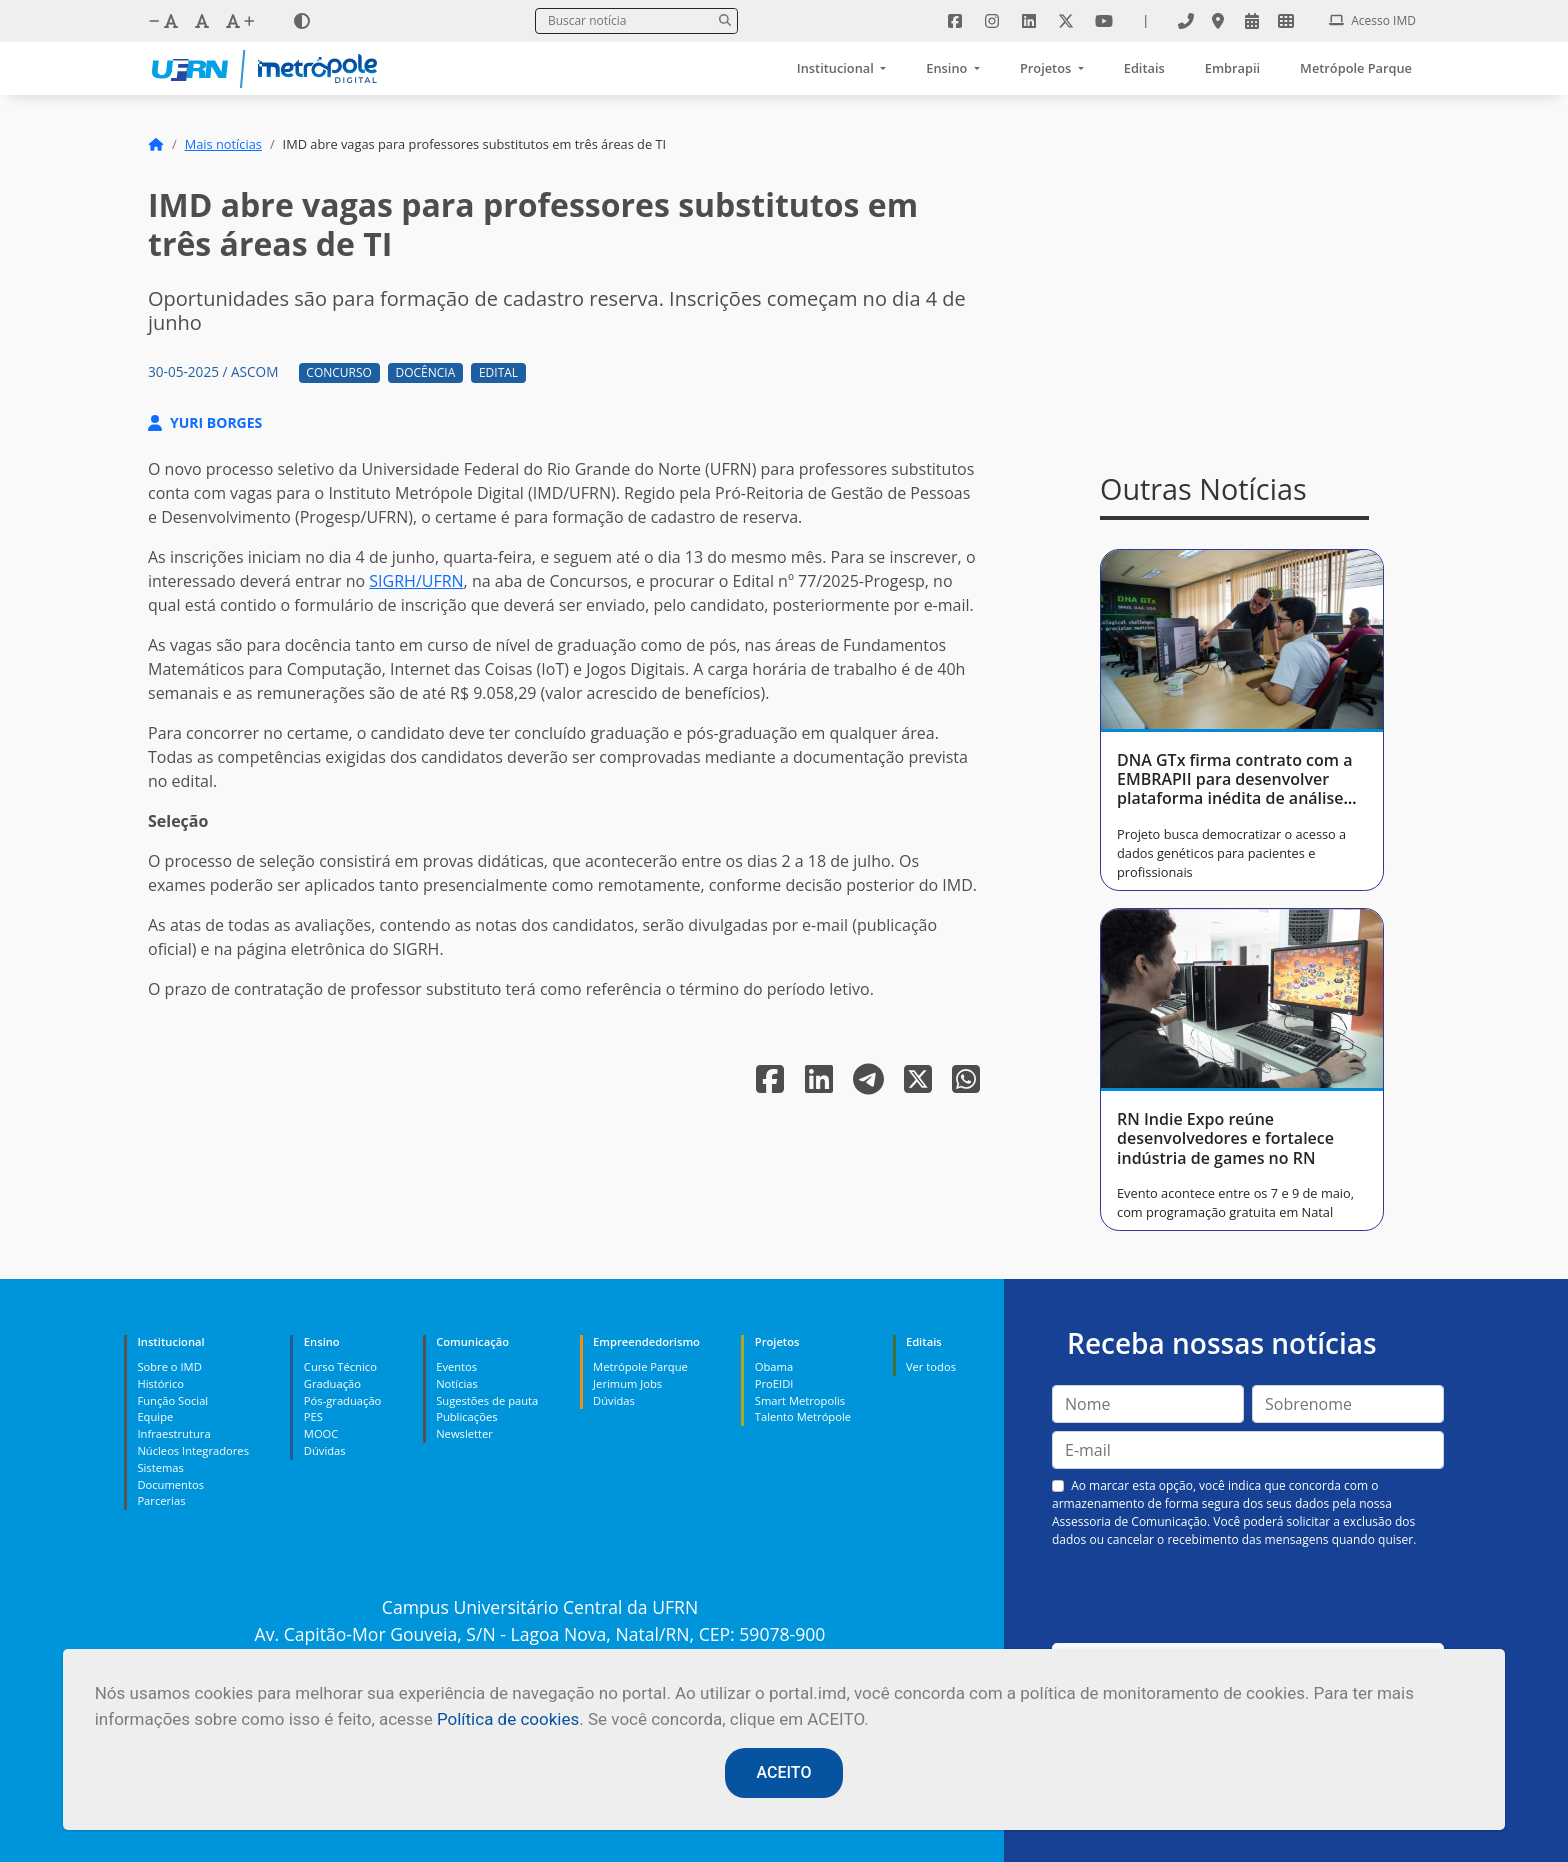 The width and height of the screenshot is (1568, 1862). I want to click on Parcerias, so click(161, 1500).